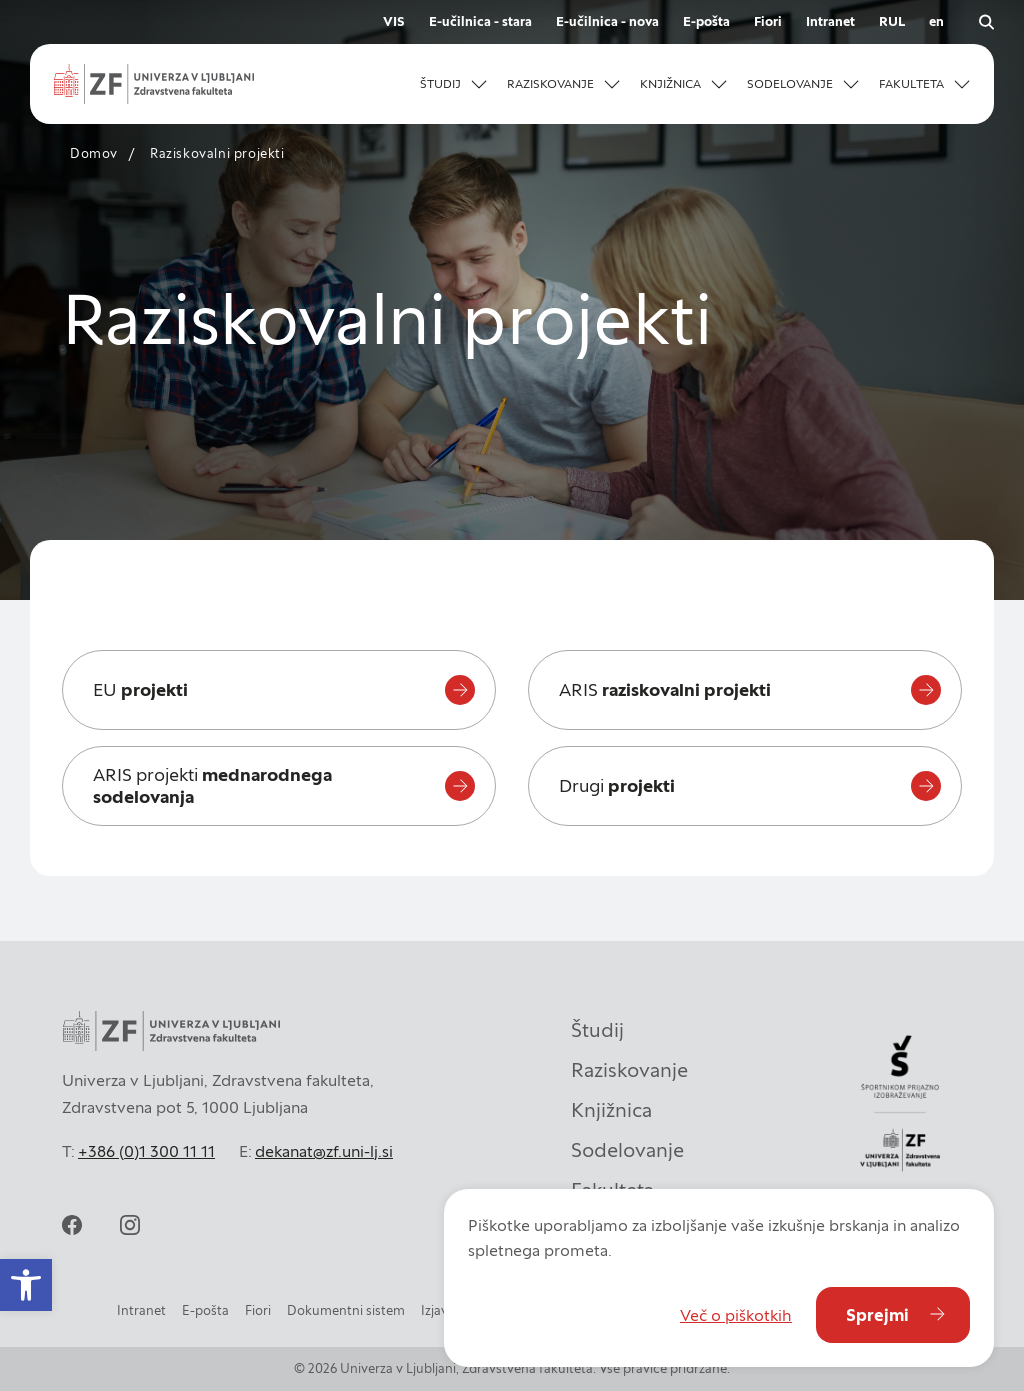 The image size is (1024, 1391). I want to click on [zf-logo-white], so click(154, 84).